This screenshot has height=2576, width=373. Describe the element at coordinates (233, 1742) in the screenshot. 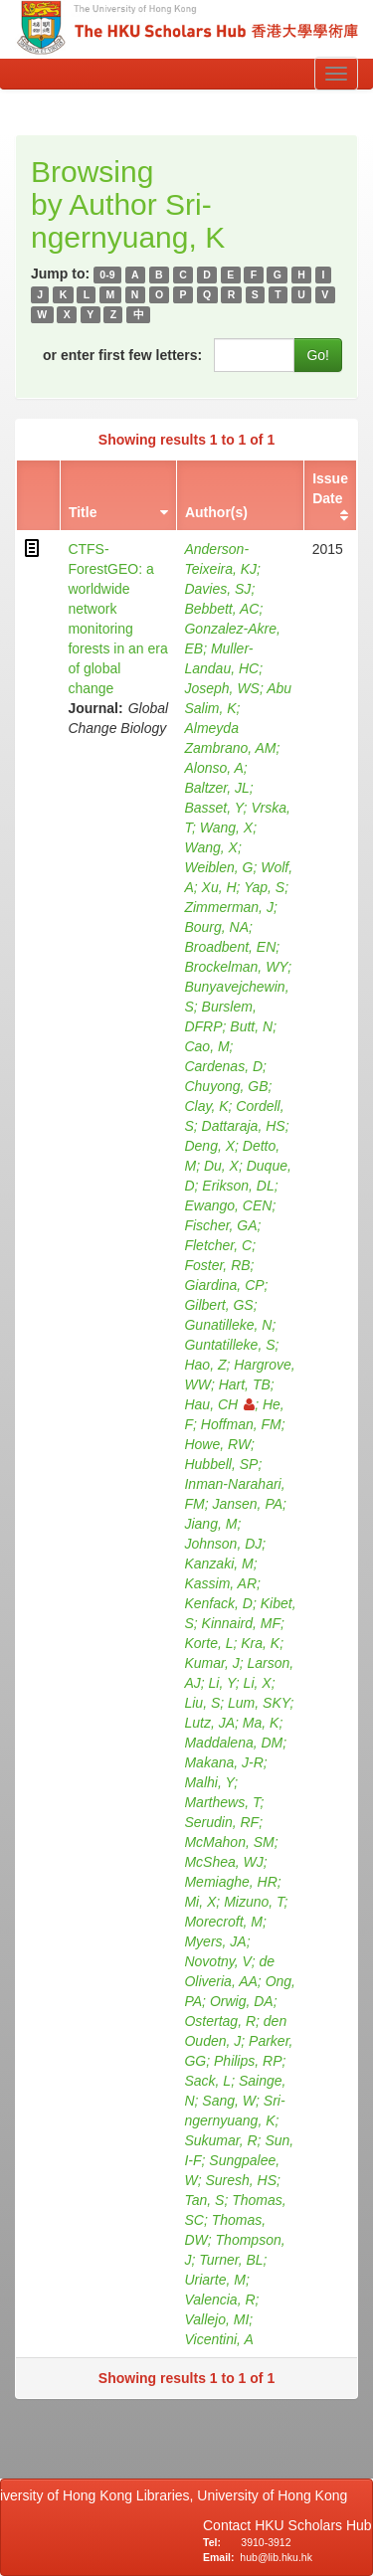

I see `Maddalena, DM` at that location.